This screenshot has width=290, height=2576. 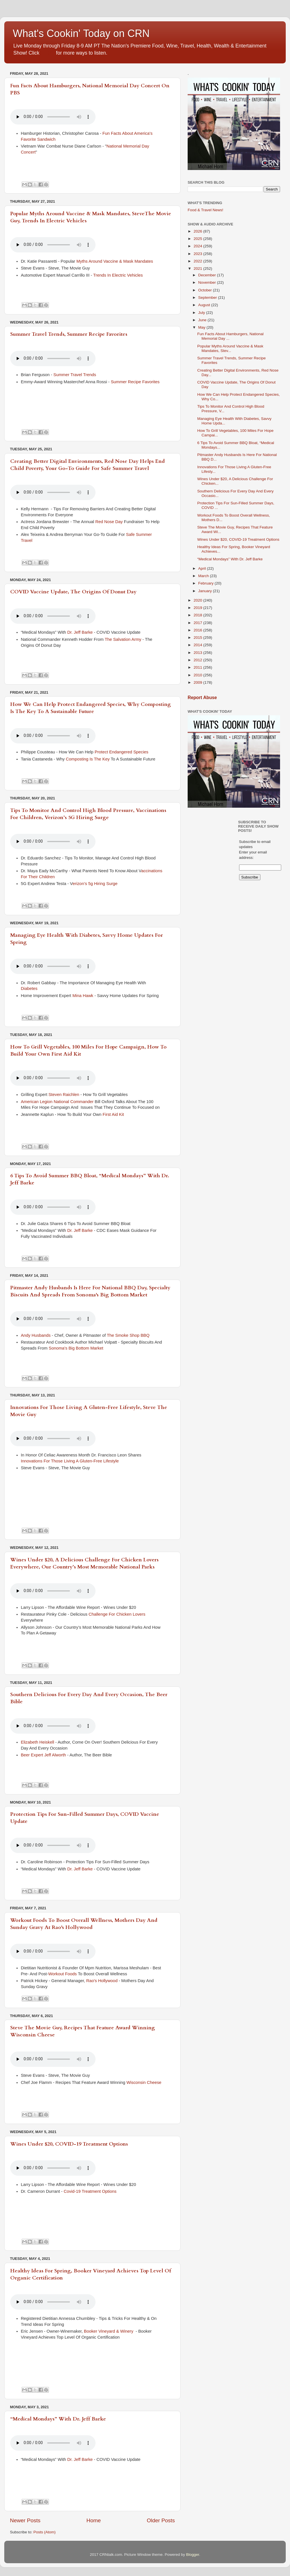 I want to click on Blogger, so click(x=192, y=2554).